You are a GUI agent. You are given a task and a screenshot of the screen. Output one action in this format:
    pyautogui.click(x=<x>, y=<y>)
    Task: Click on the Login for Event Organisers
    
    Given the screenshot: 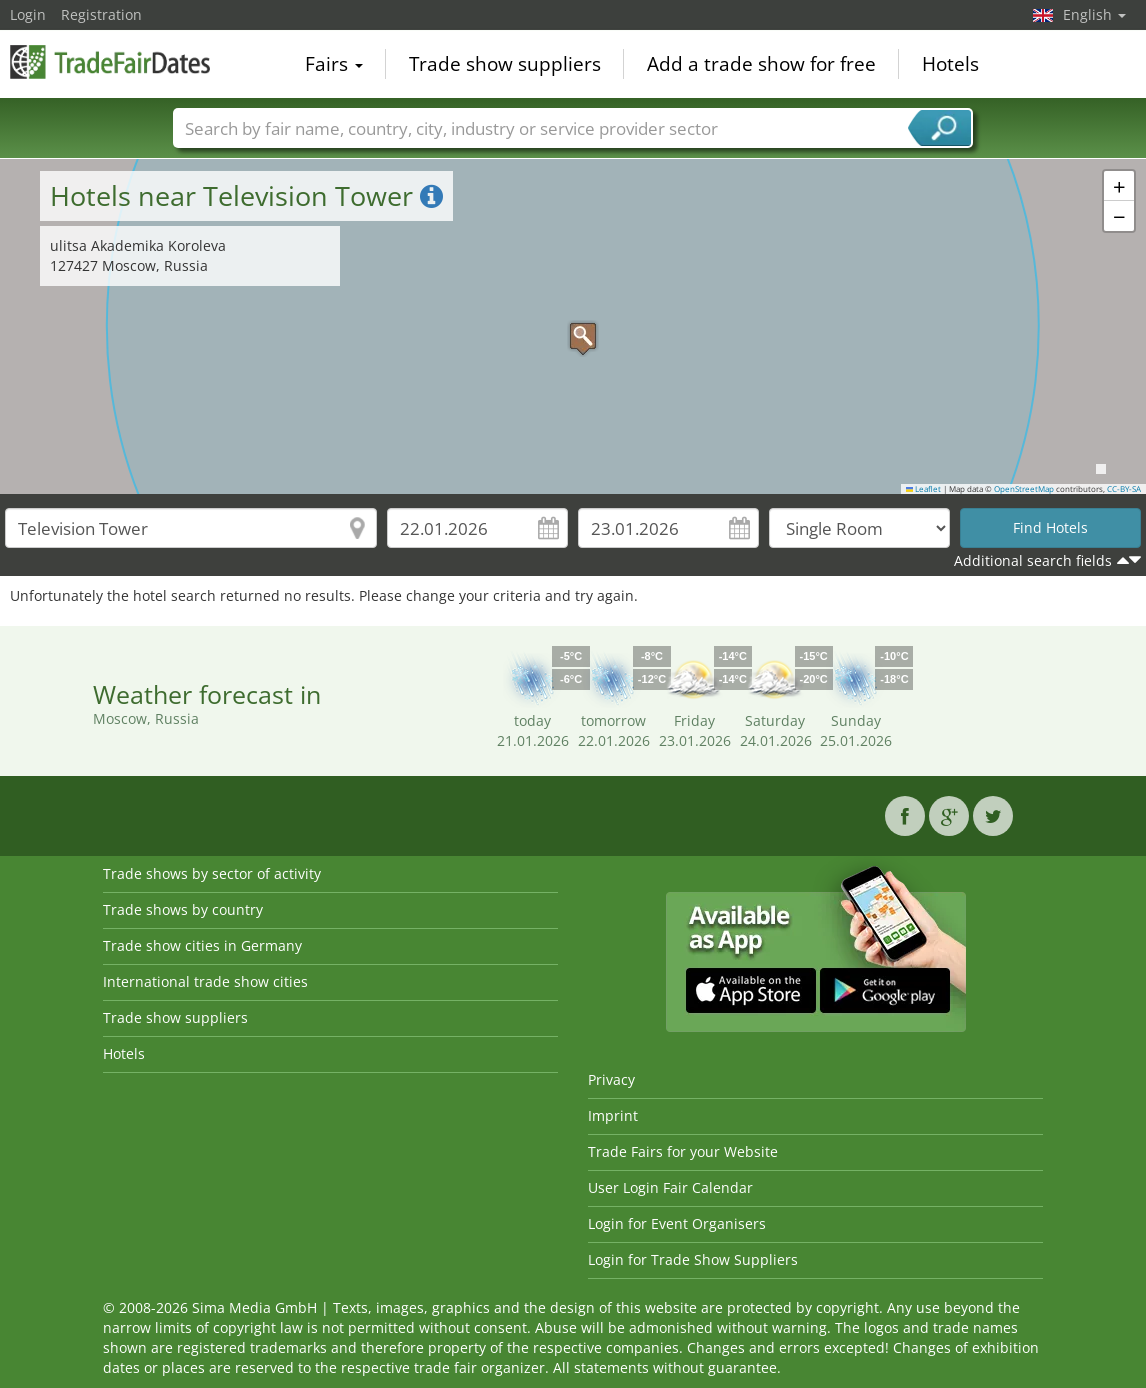 What is the action you would take?
    pyautogui.click(x=677, y=1223)
    